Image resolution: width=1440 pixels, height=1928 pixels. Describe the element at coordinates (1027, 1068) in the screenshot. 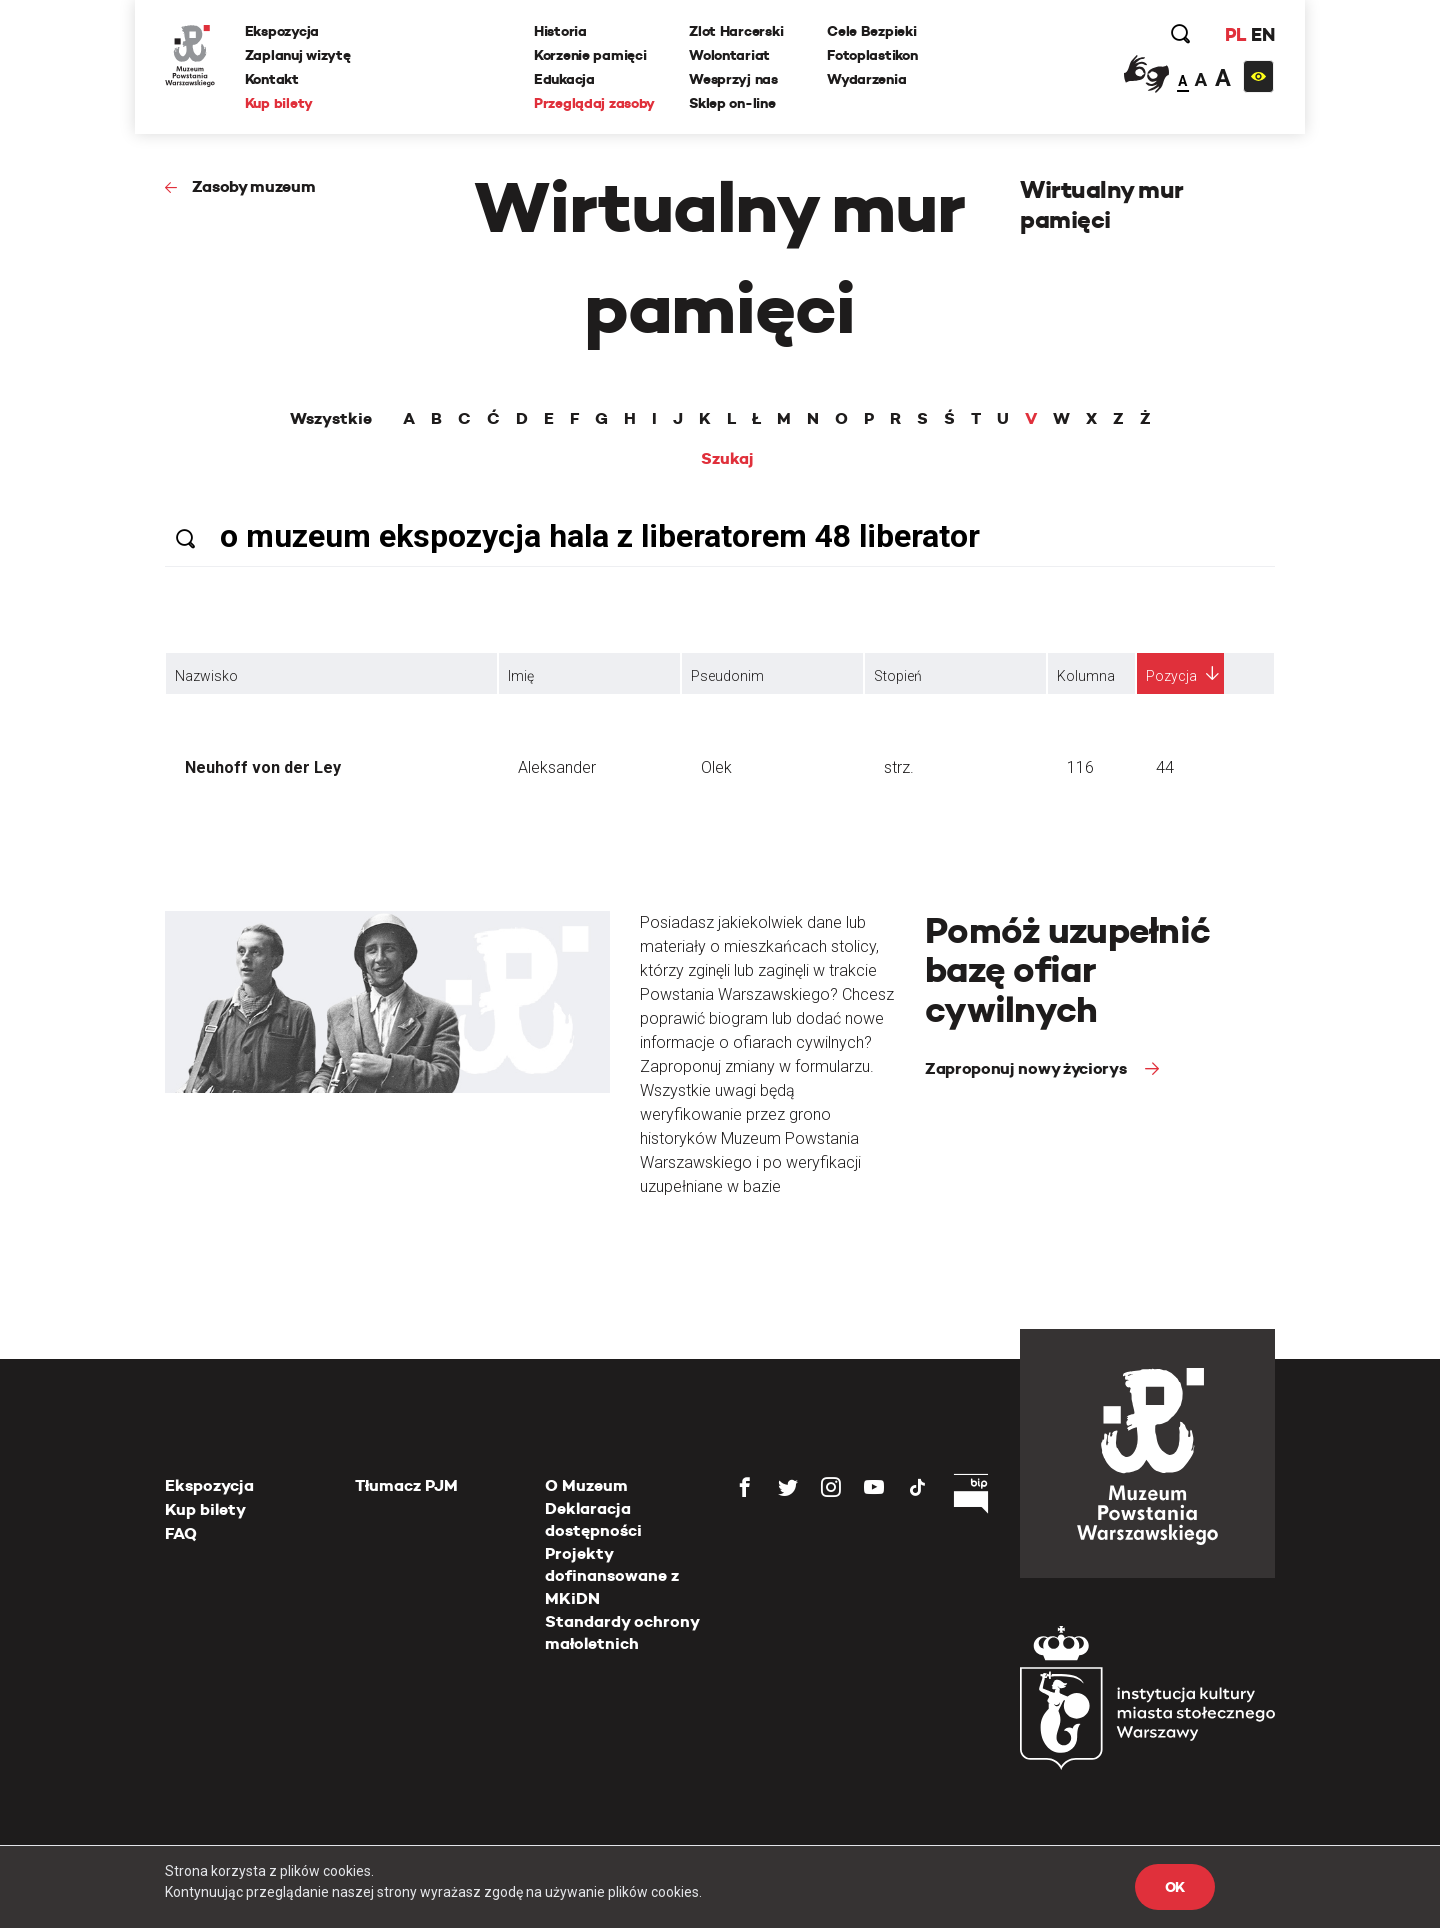

I see `Zaproponuj nowy życiorys` at that location.